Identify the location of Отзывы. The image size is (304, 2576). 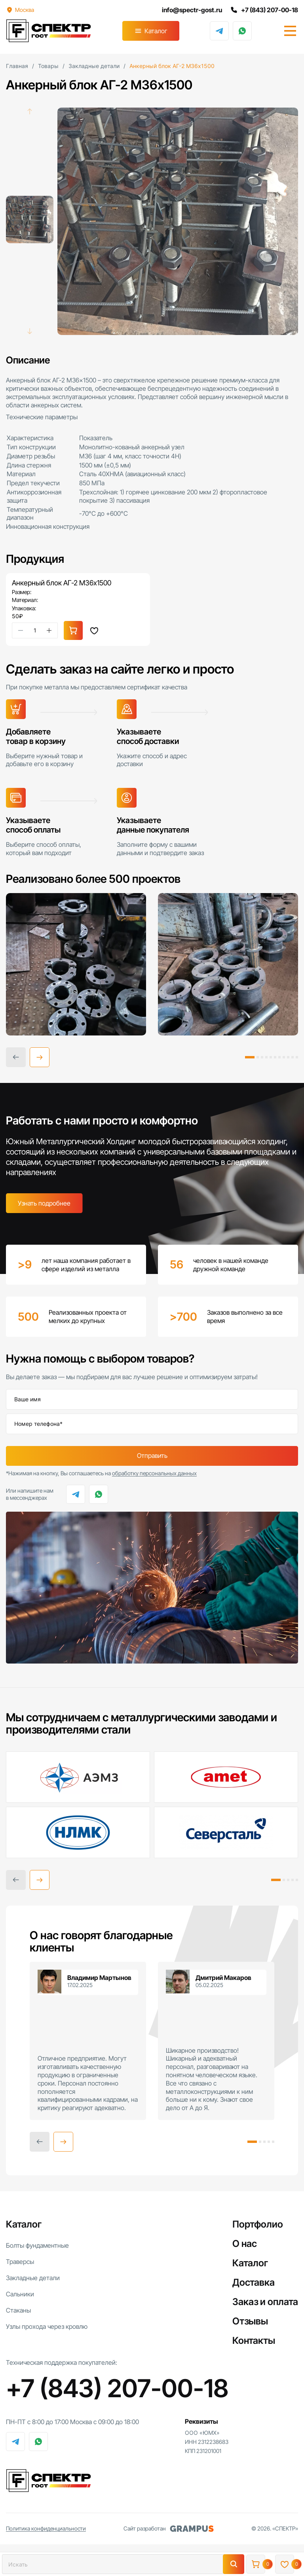
(250, 2321).